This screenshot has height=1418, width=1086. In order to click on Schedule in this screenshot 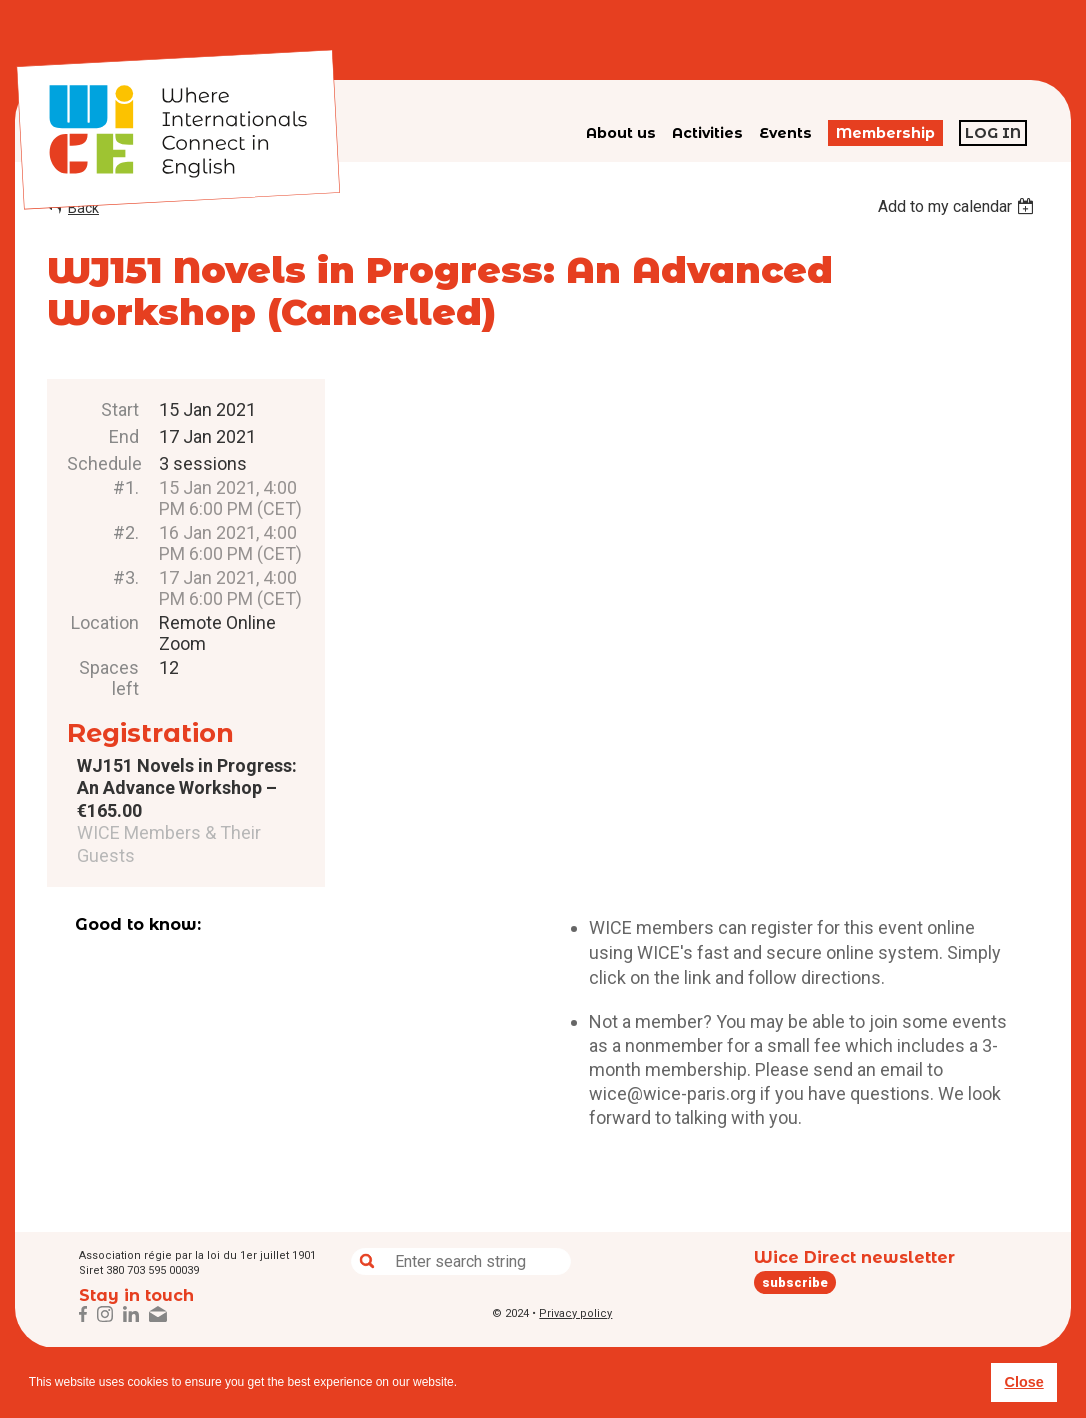, I will do `click(103, 463)`.